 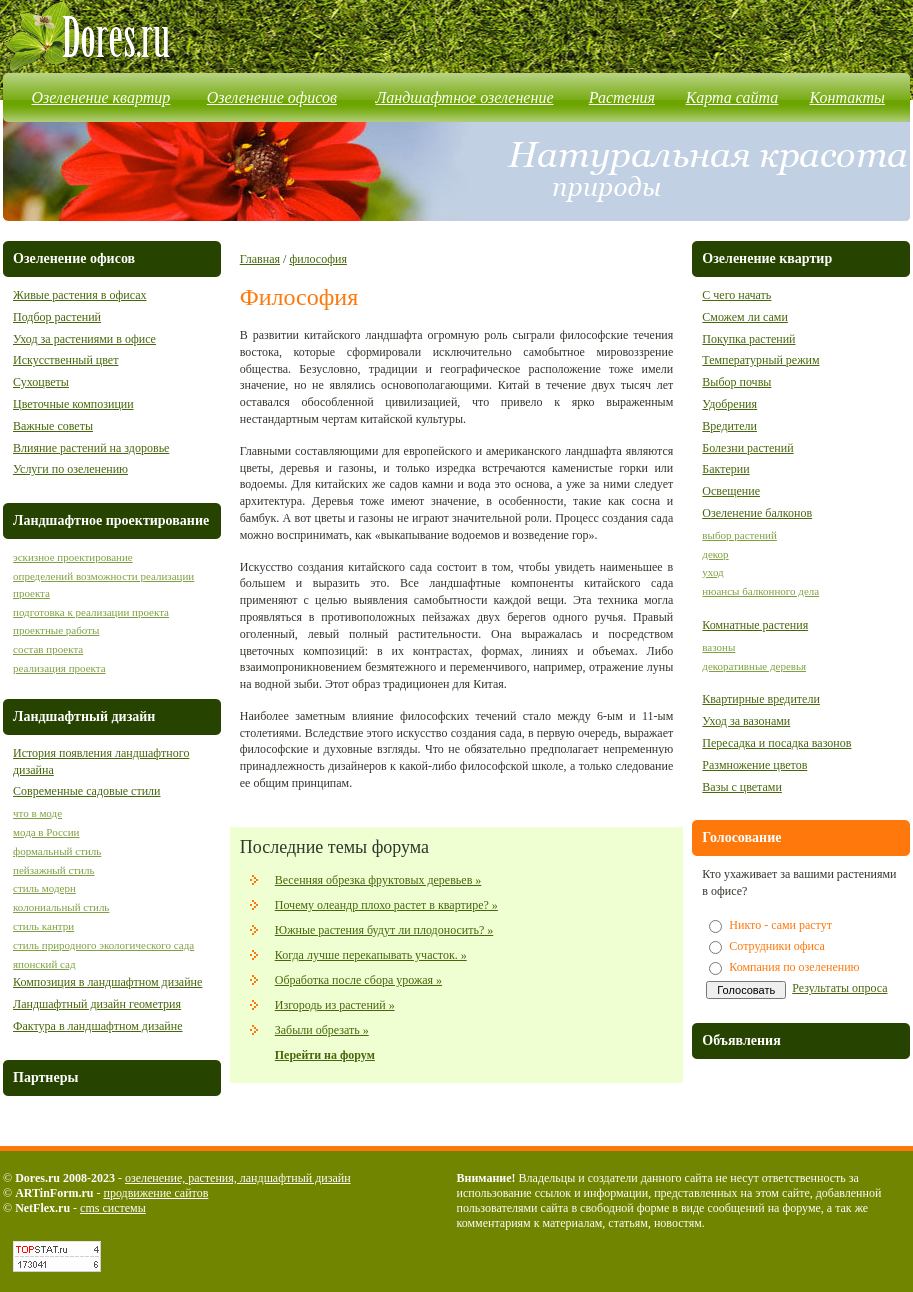 What do you see at coordinates (53, 870) in the screenshot?
I see `пейзажный стиль` at bounding box center [53, 870].